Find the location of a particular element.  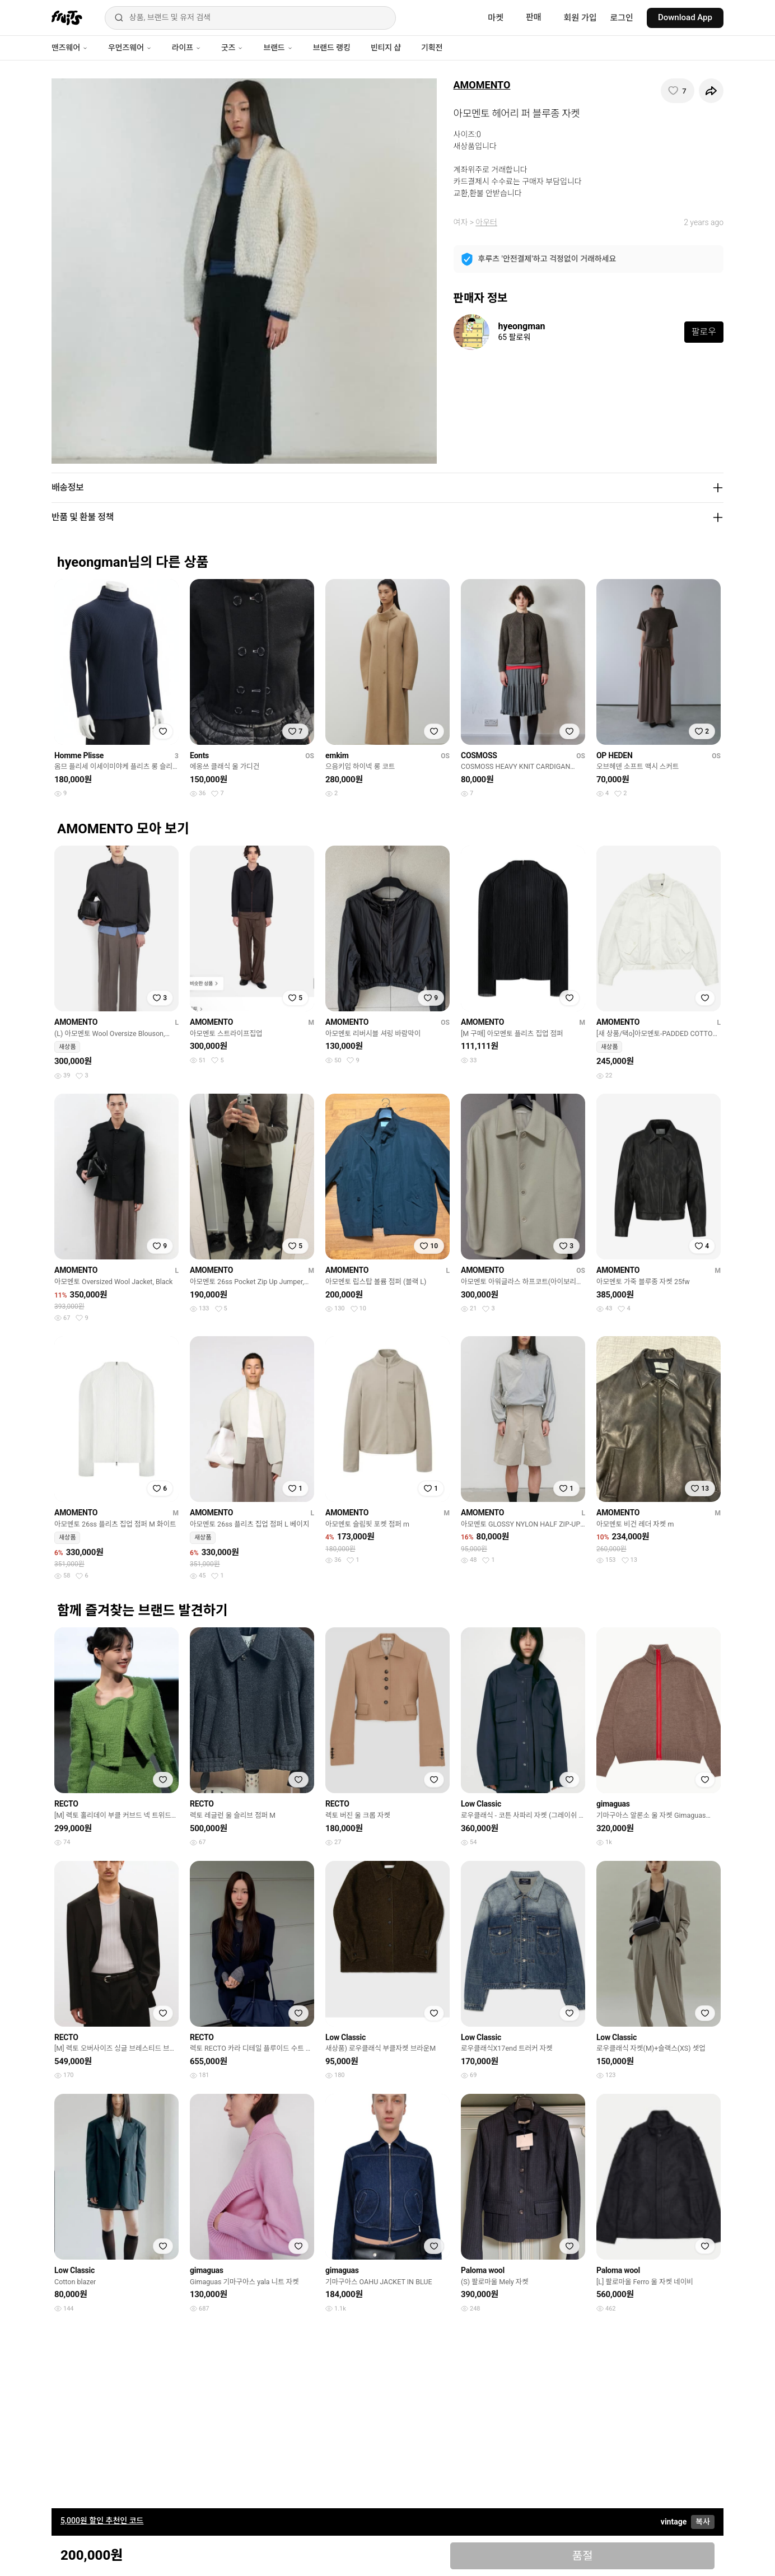

emkim is located at coordinates (337, 755).